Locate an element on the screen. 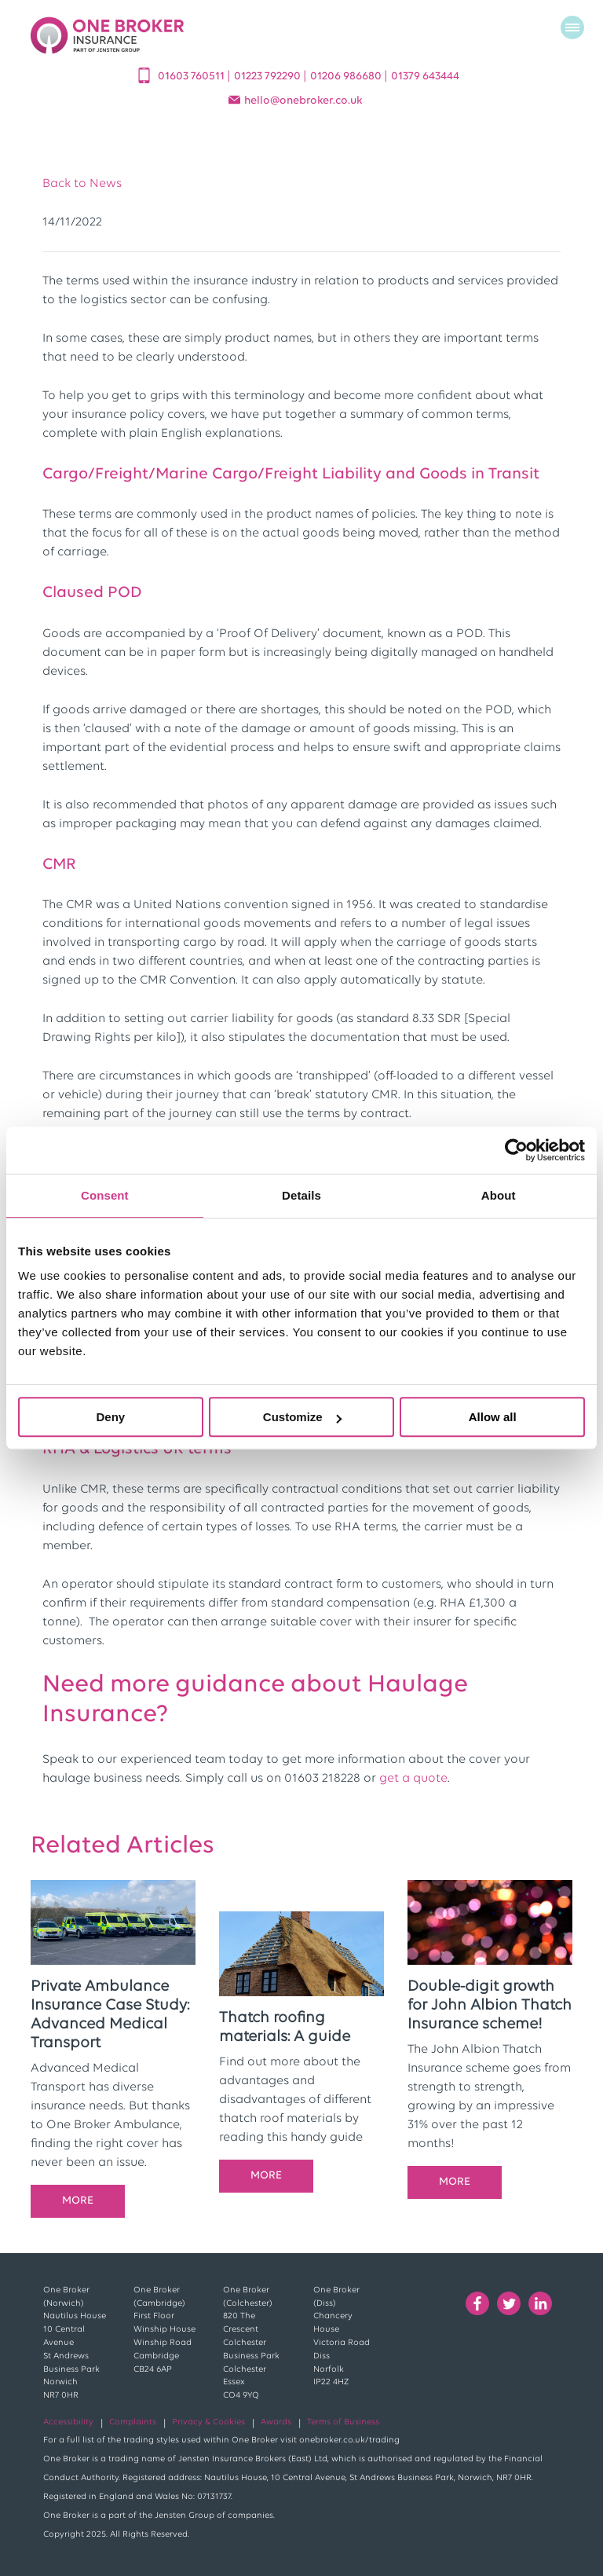 This screenshot has height=2576, width=603. 01223 792290 is located at coordinates (268, 76).